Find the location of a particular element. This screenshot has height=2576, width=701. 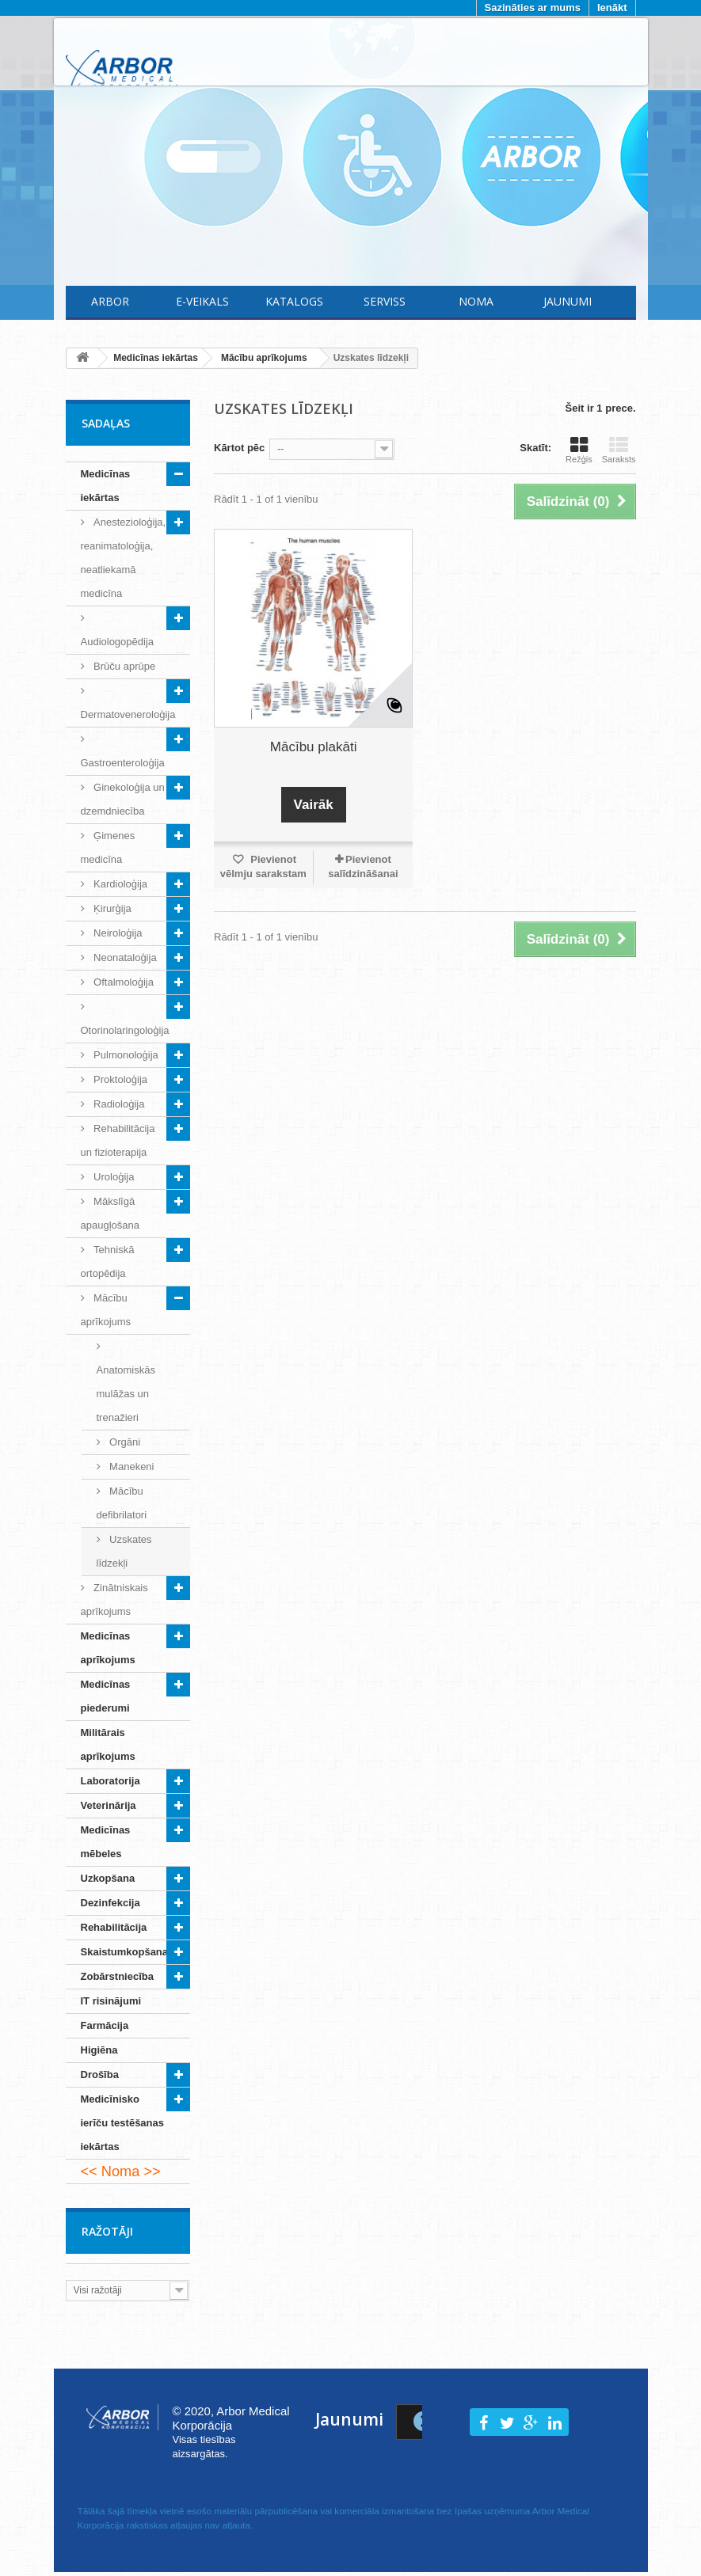

Medicīnas iekārtas is located at coordinates (106, 485).